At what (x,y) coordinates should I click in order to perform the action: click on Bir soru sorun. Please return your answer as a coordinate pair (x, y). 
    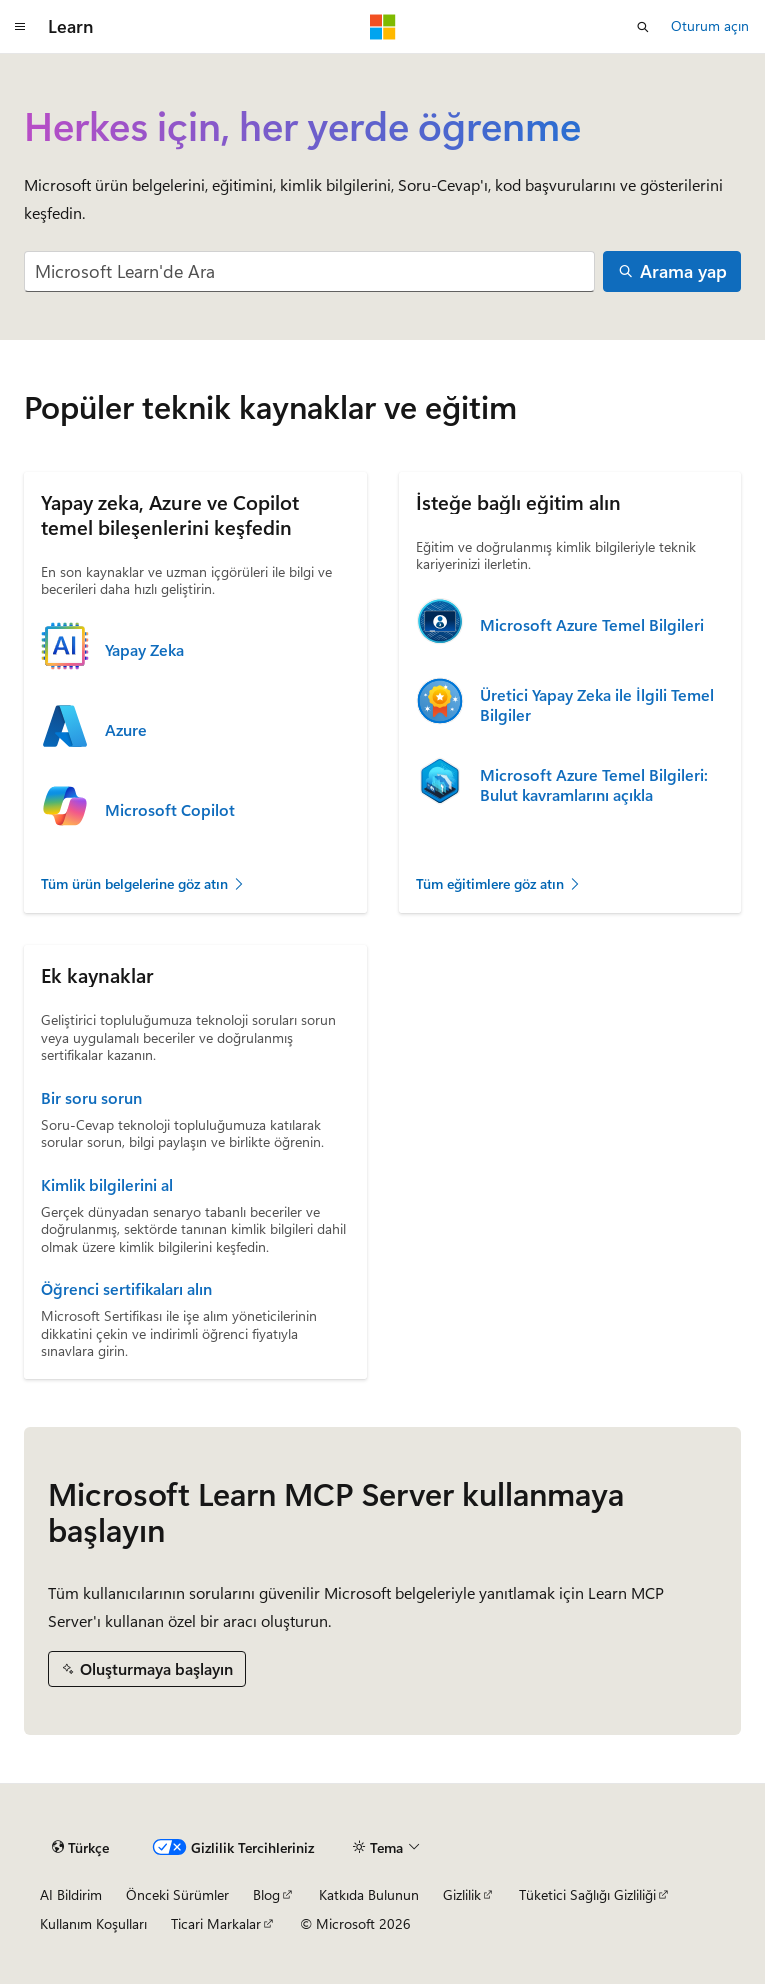
    Looking at the image, I should click on (91, 1098).